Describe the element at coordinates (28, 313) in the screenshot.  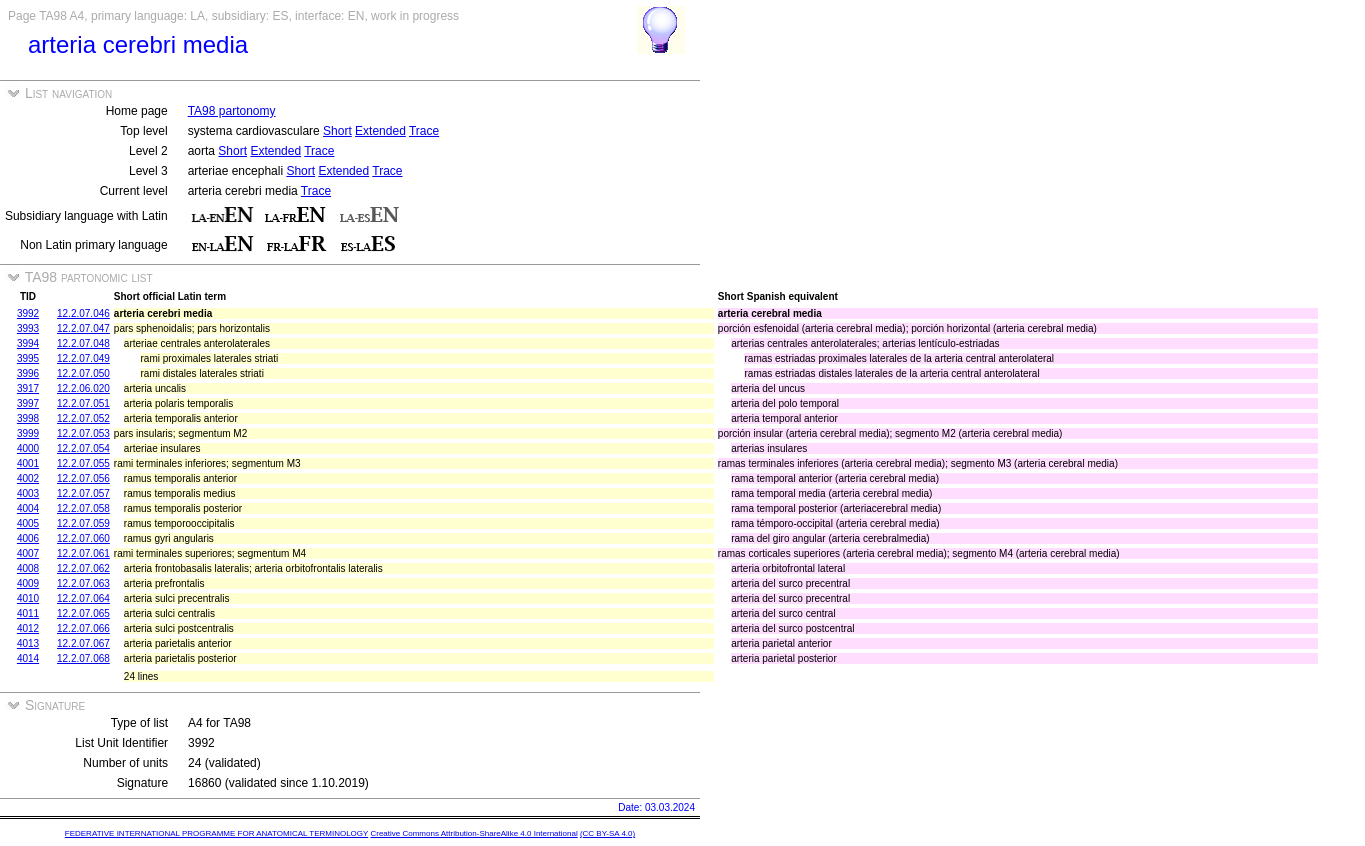
I see `3992` at that location.